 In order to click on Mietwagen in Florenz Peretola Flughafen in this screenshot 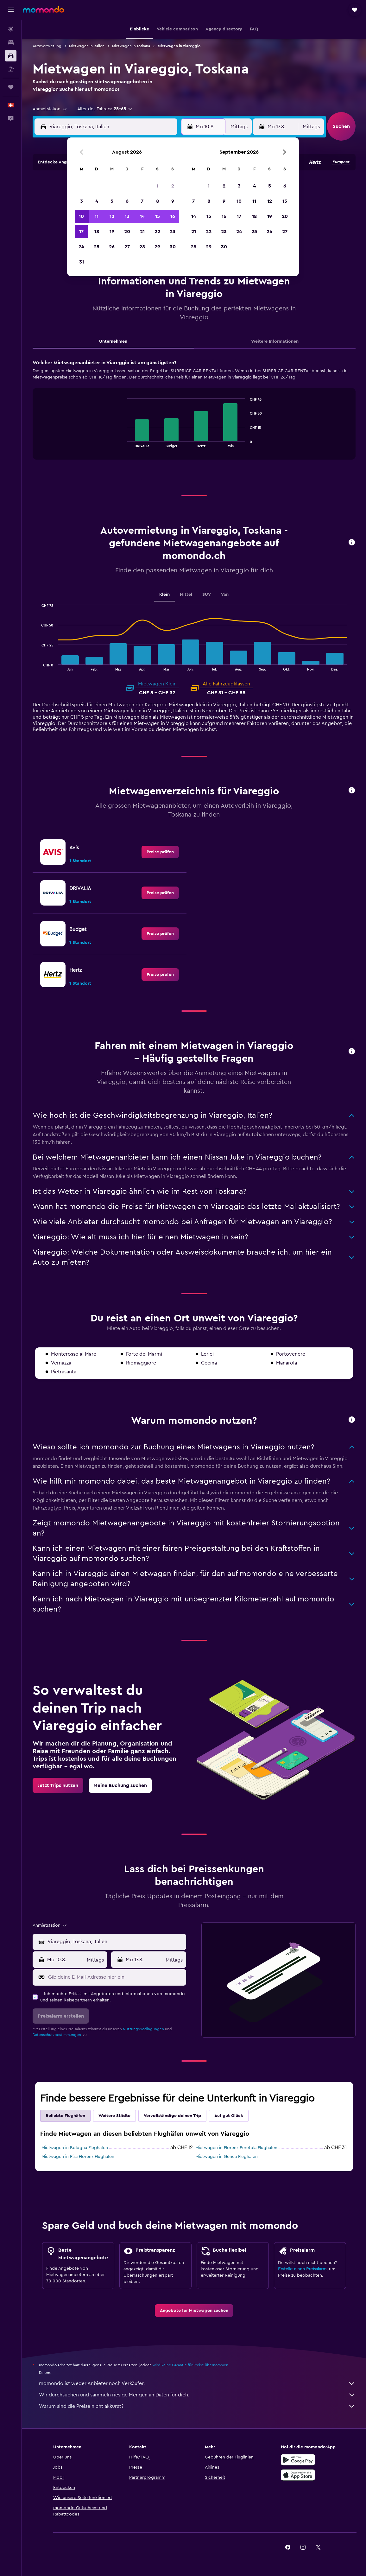, I will do `click(236, 2148)`.